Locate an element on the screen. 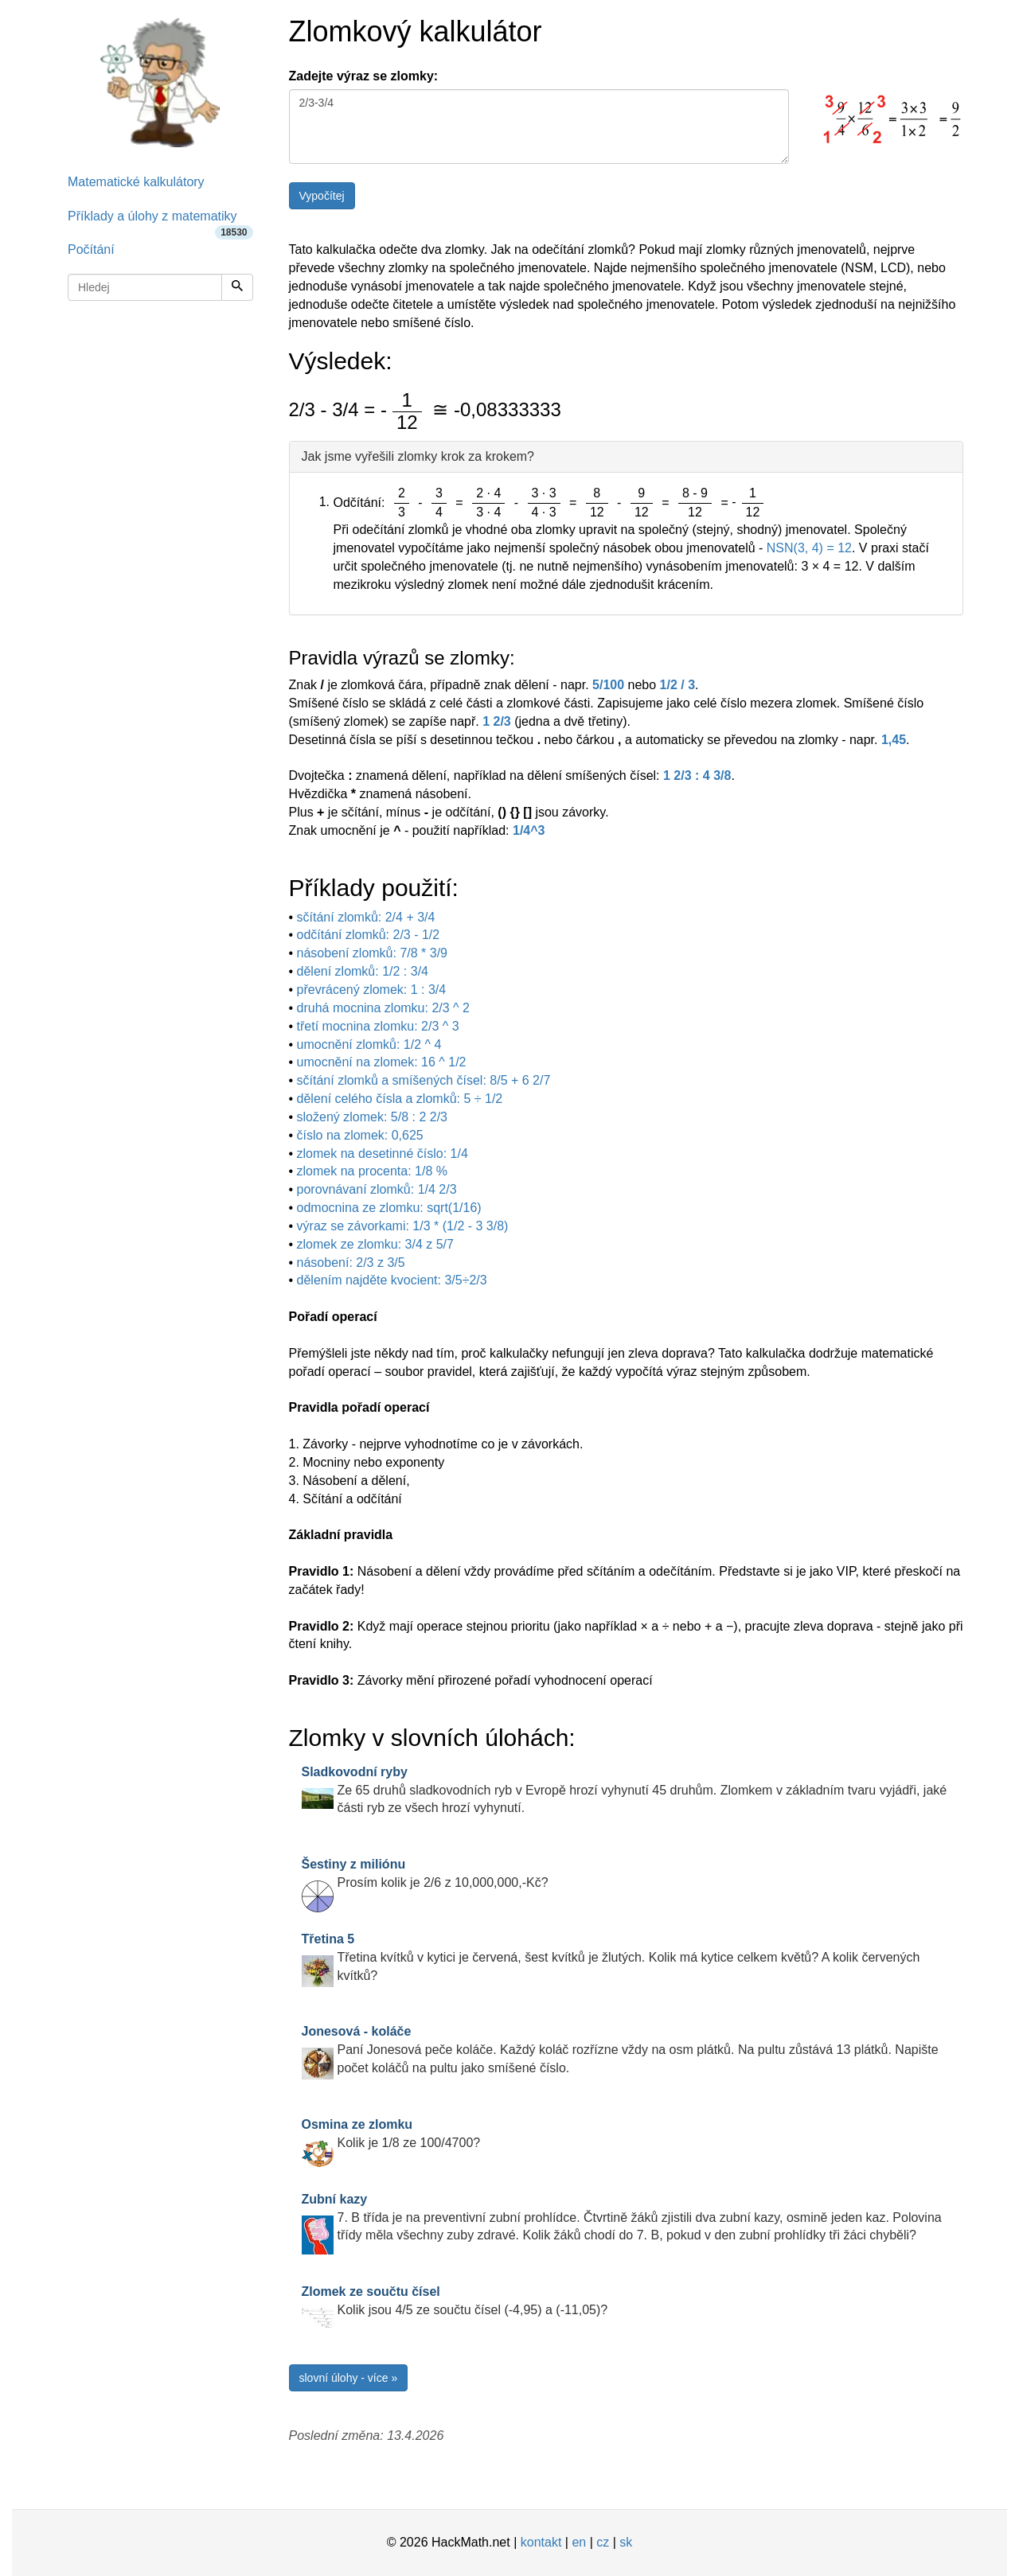 The width and height of the screenshot is (1019, 2576). 2/3-3/4 is located at coordinates (539, 126).